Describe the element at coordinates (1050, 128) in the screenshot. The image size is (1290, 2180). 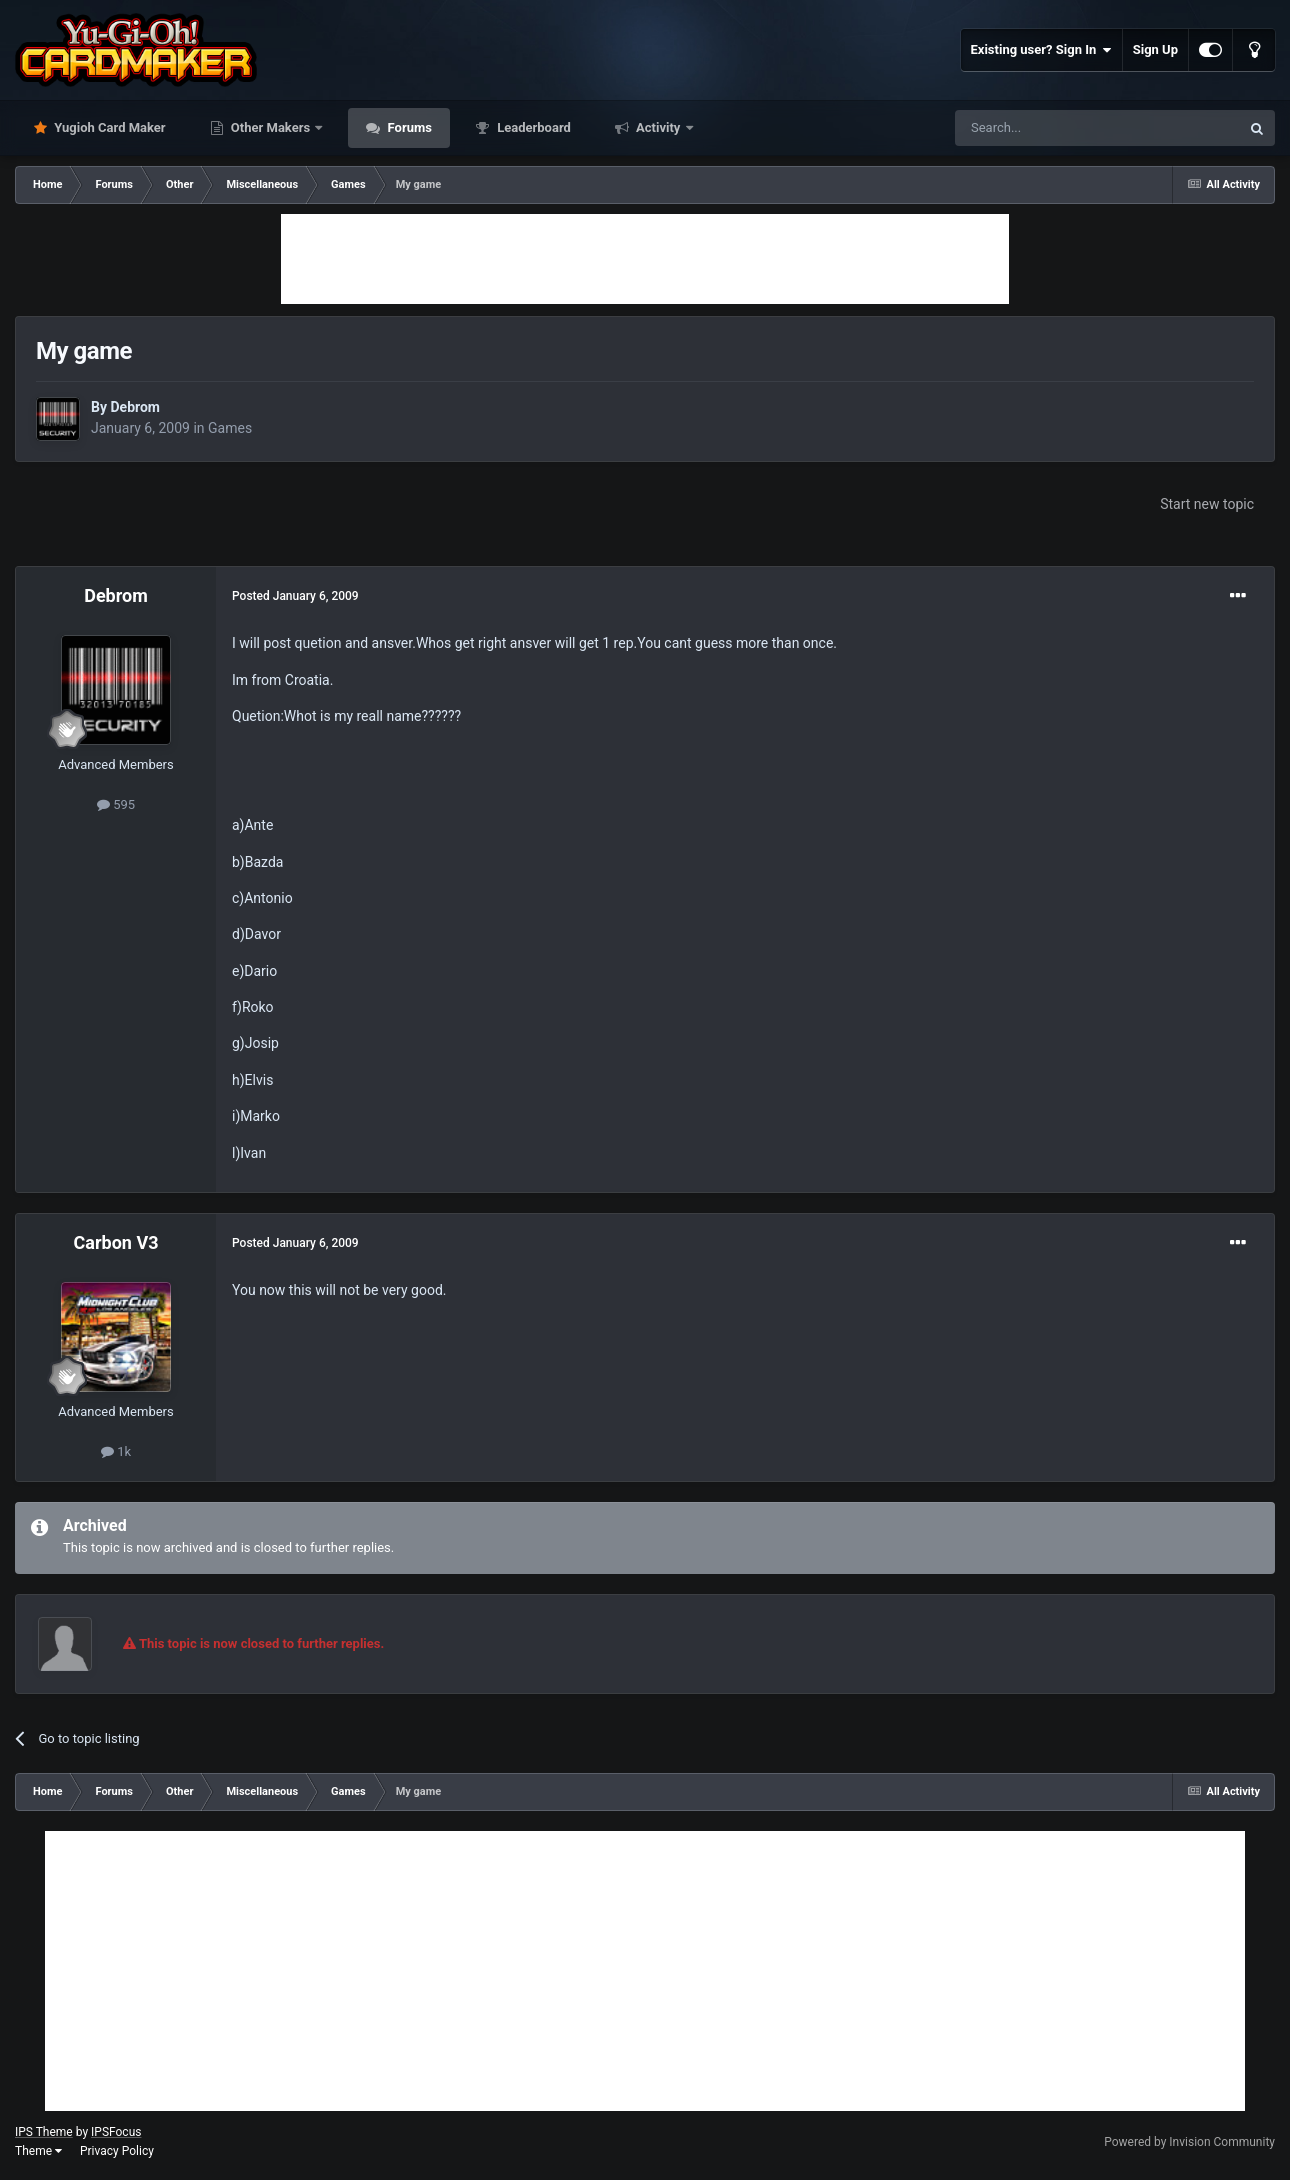
I see `[Search]` at that location.